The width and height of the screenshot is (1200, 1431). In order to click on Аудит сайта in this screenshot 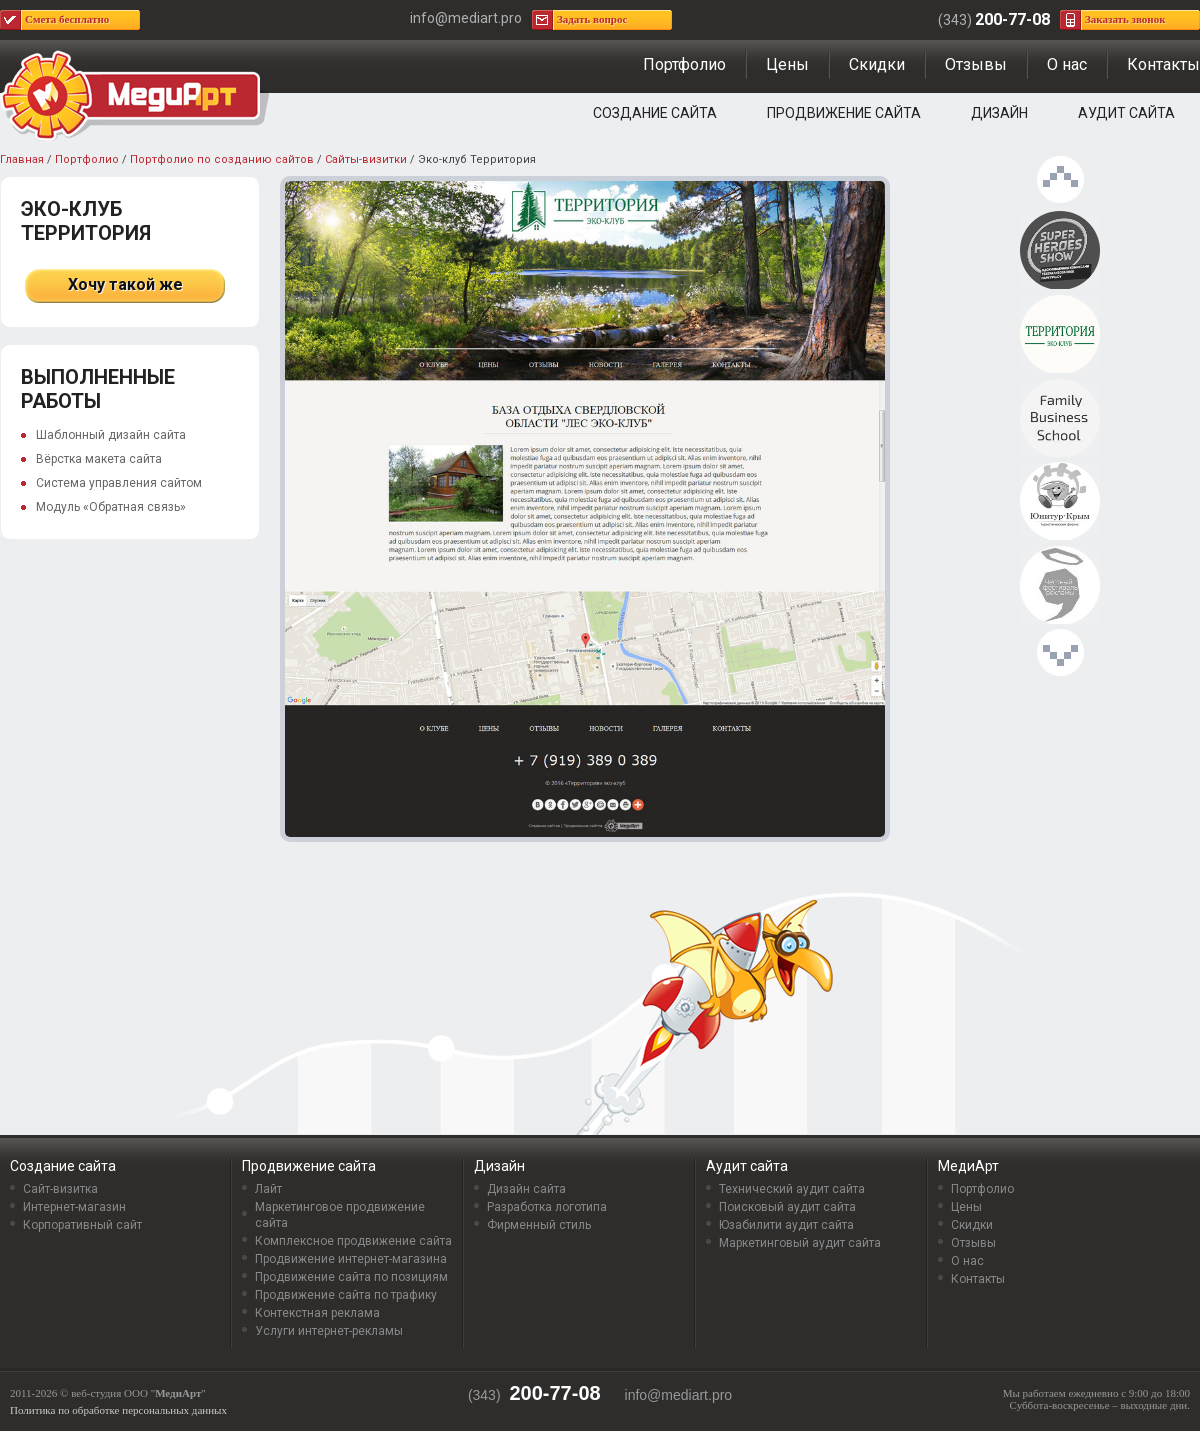, I will do `click(1126, 113)`.